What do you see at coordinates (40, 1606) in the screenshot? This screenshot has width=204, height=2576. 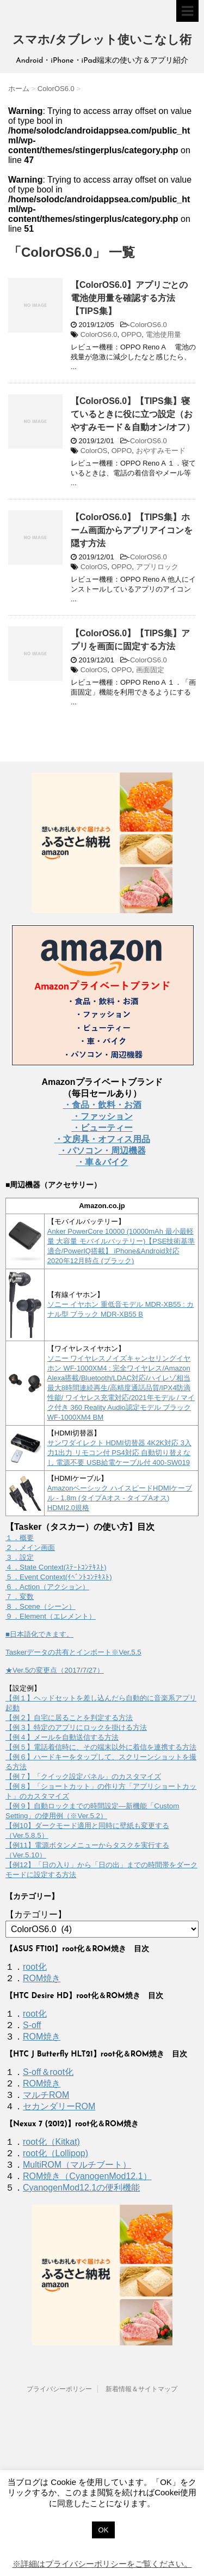 I see `８．Scene（シーン）` at bounding box center [40, 1606].